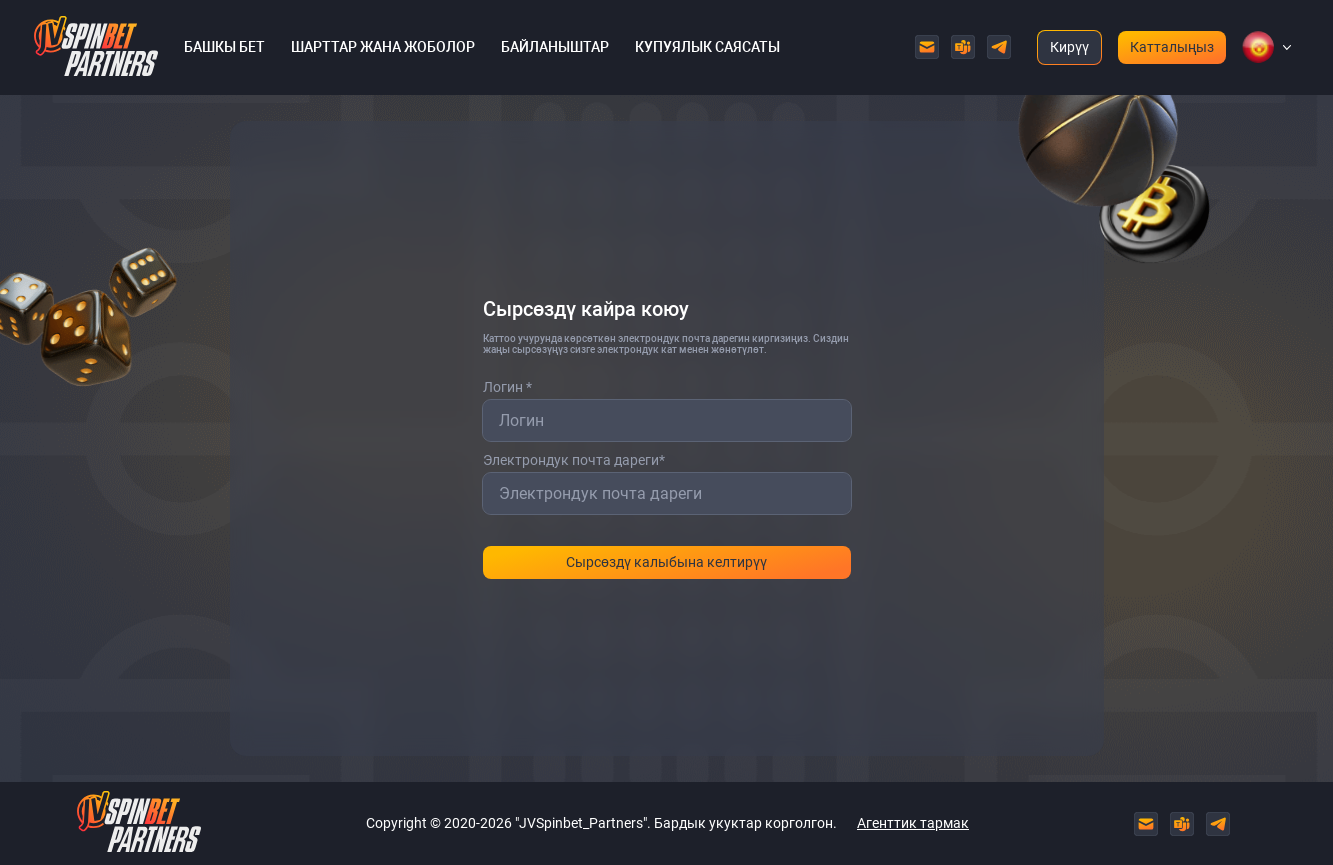  I want to click on Сырсөздү калыбына келтирүү, so click(666, 562).